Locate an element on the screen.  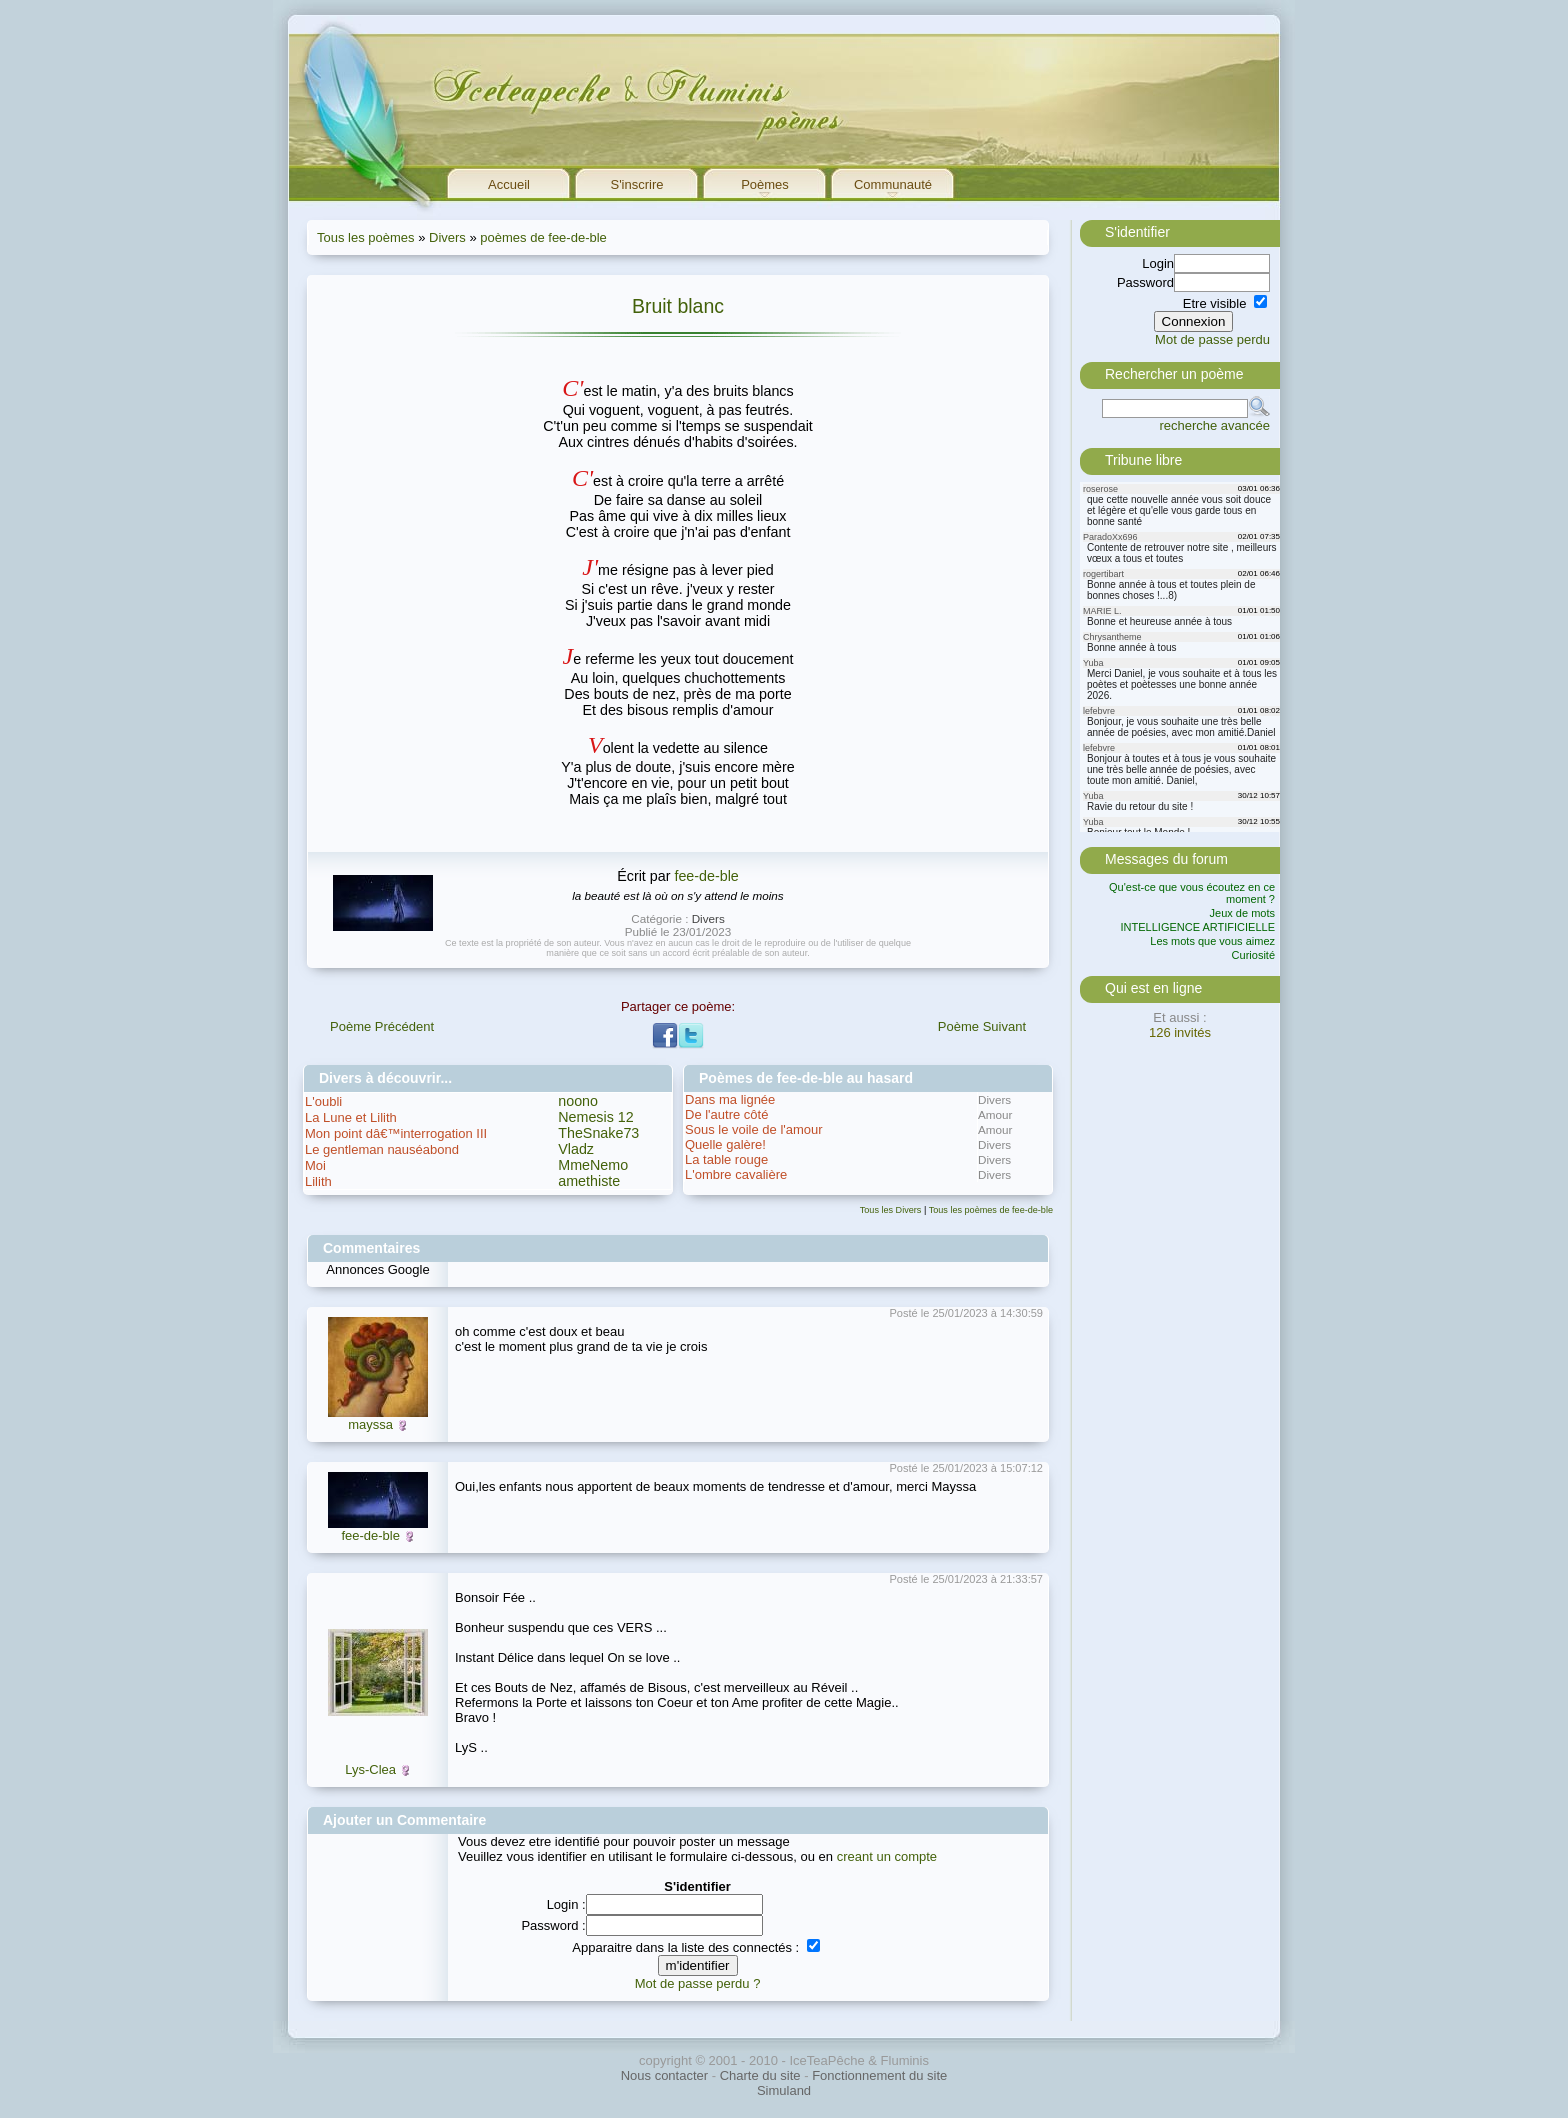
Fonctionnement du site is located at coordinates (879, 2075).